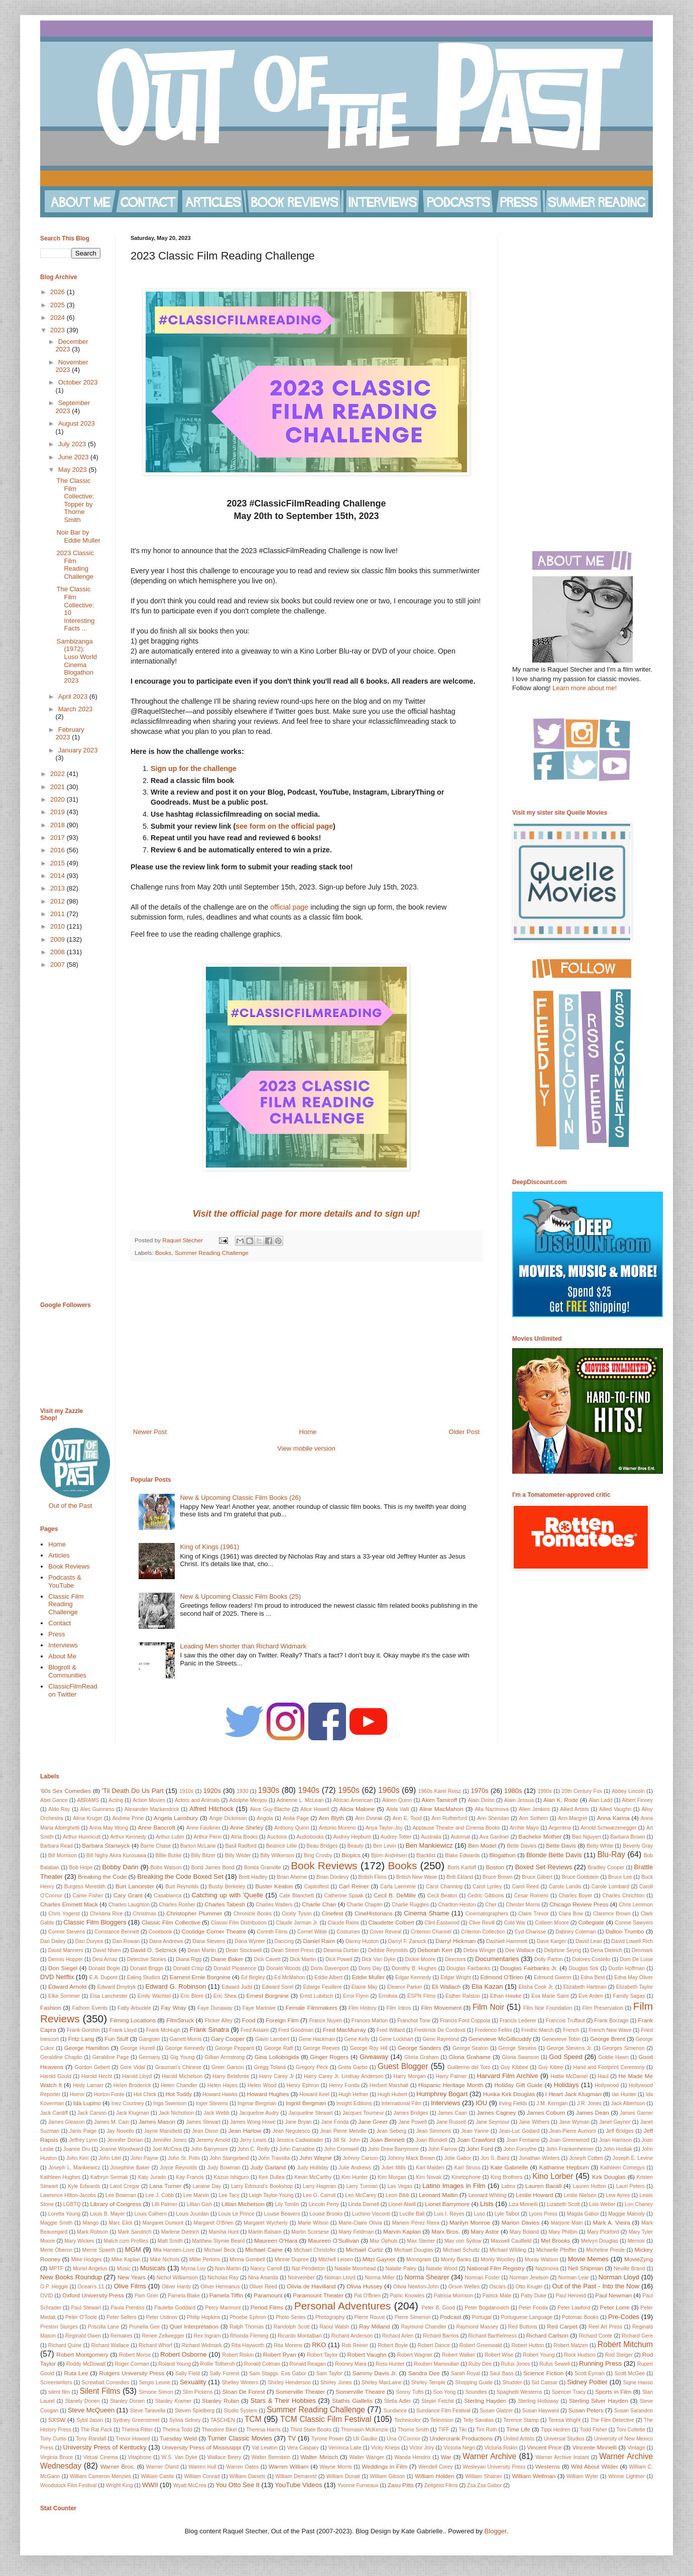  Describe the element at coordinates (629, 1996) in the screenshot. I see `Family Sagas` at that location.